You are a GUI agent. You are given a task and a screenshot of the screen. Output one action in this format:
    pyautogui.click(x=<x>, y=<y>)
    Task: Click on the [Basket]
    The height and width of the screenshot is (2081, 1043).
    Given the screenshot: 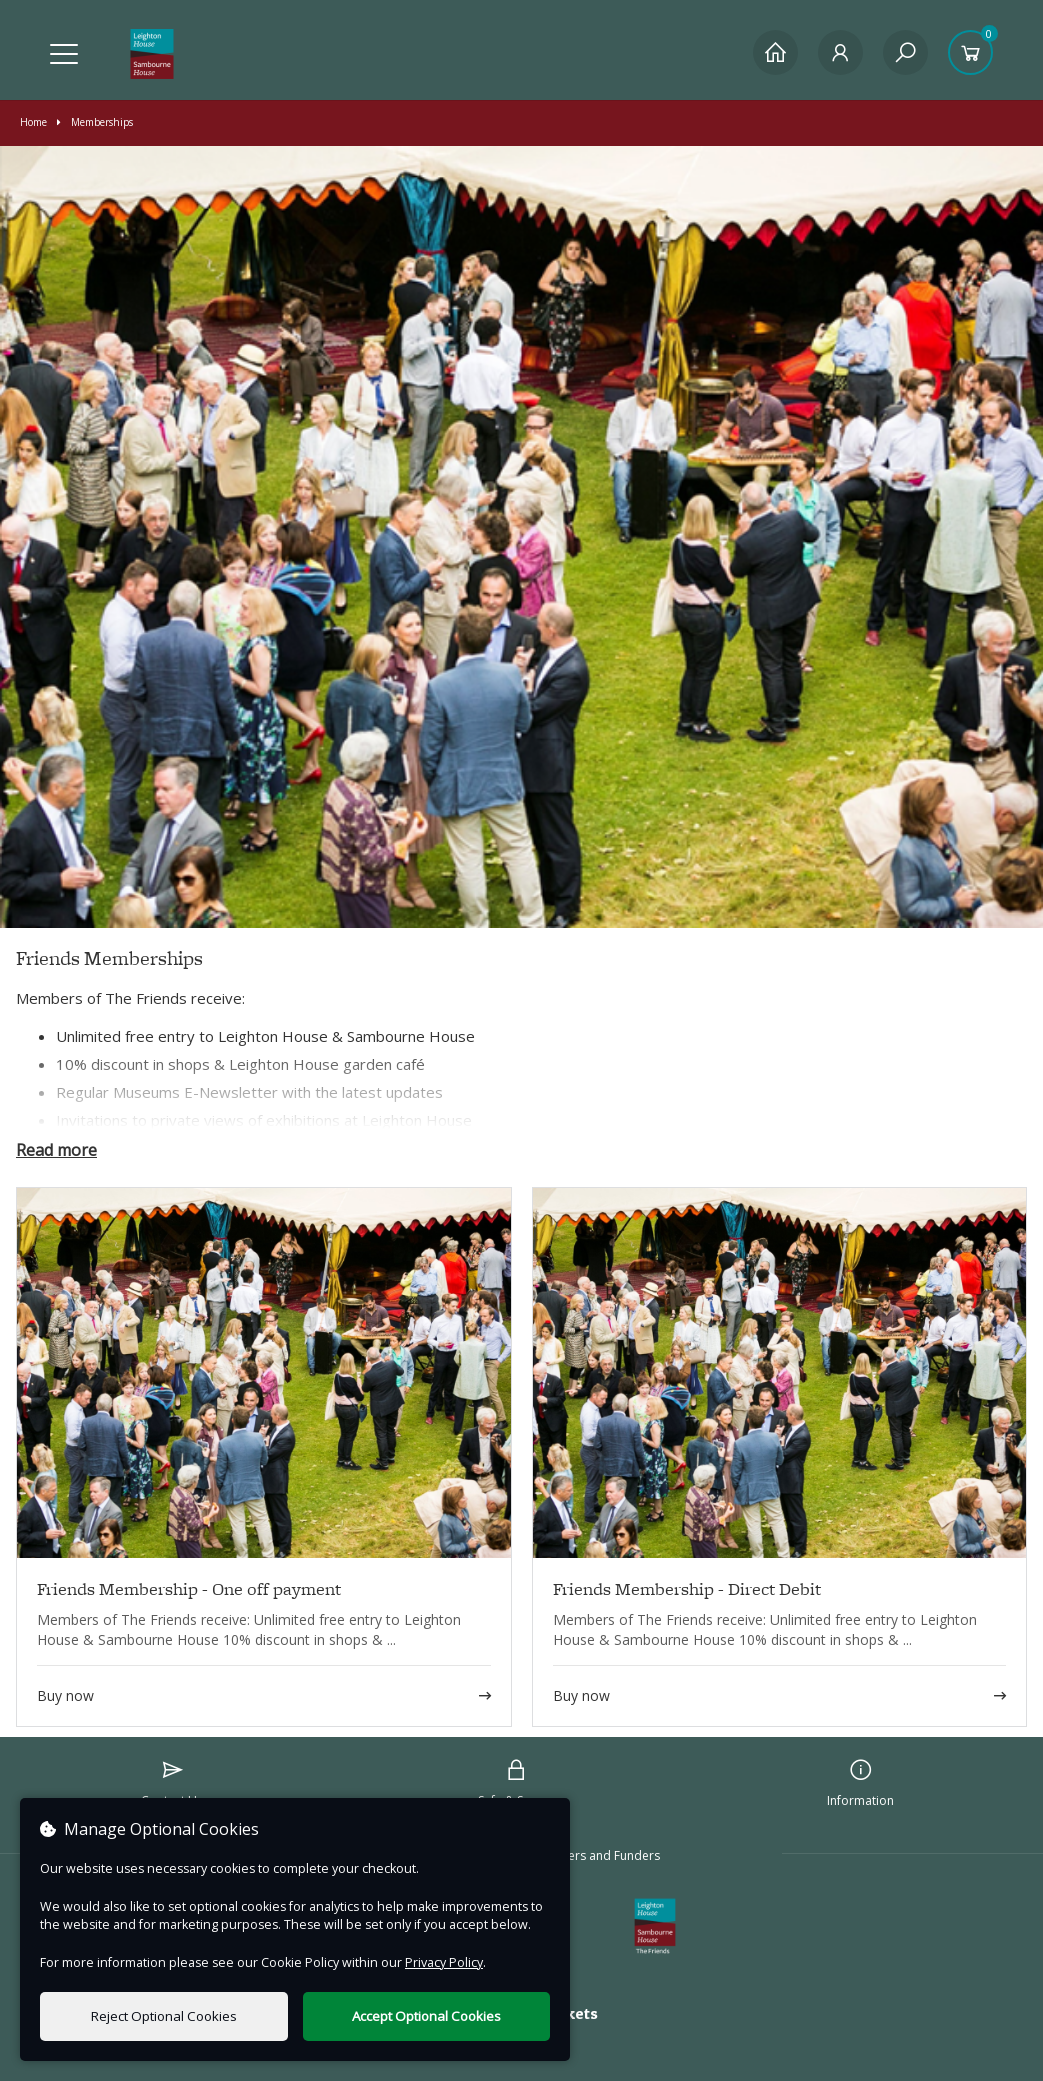 What is the action you would take?
    pyautogui.click(x=970, y=52)
    